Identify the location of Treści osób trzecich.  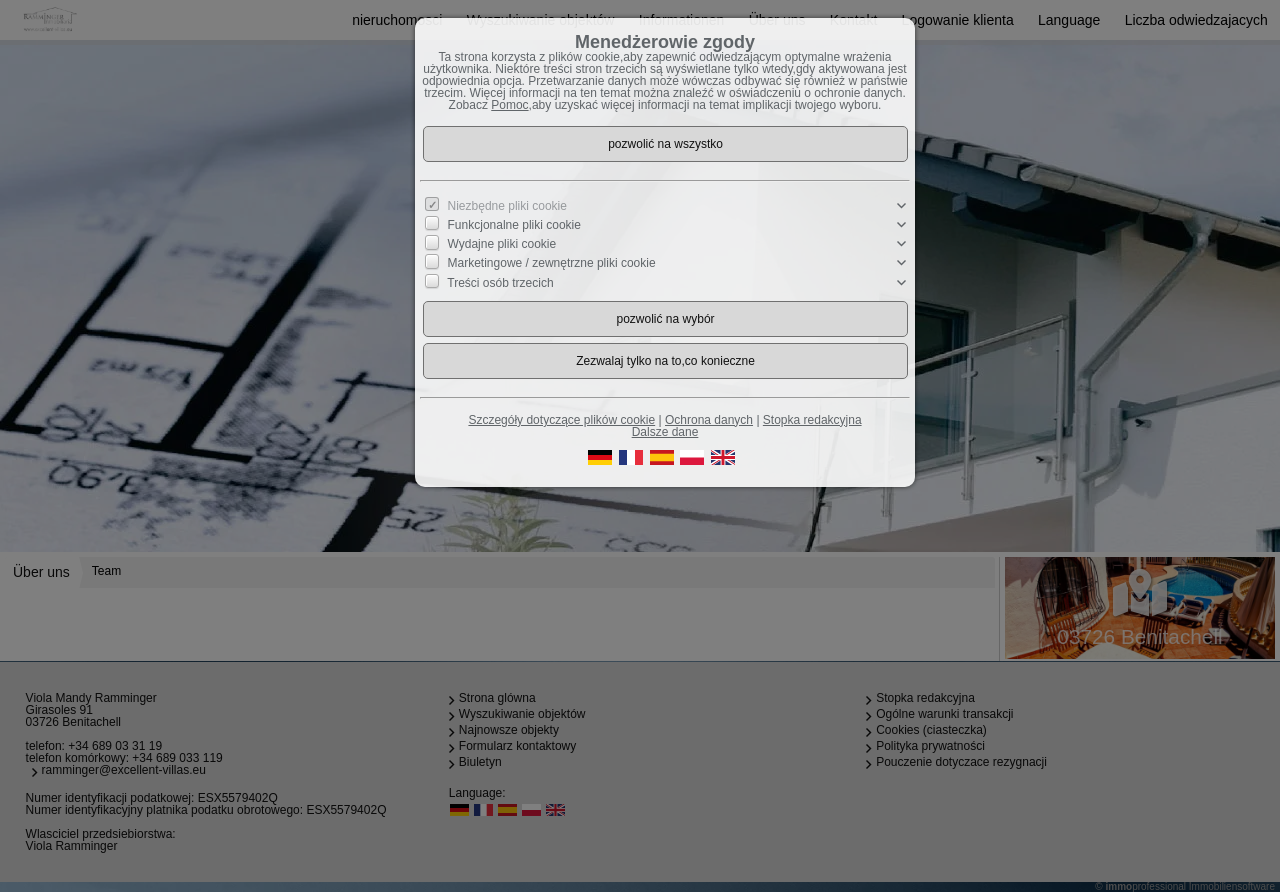
(500, 282).